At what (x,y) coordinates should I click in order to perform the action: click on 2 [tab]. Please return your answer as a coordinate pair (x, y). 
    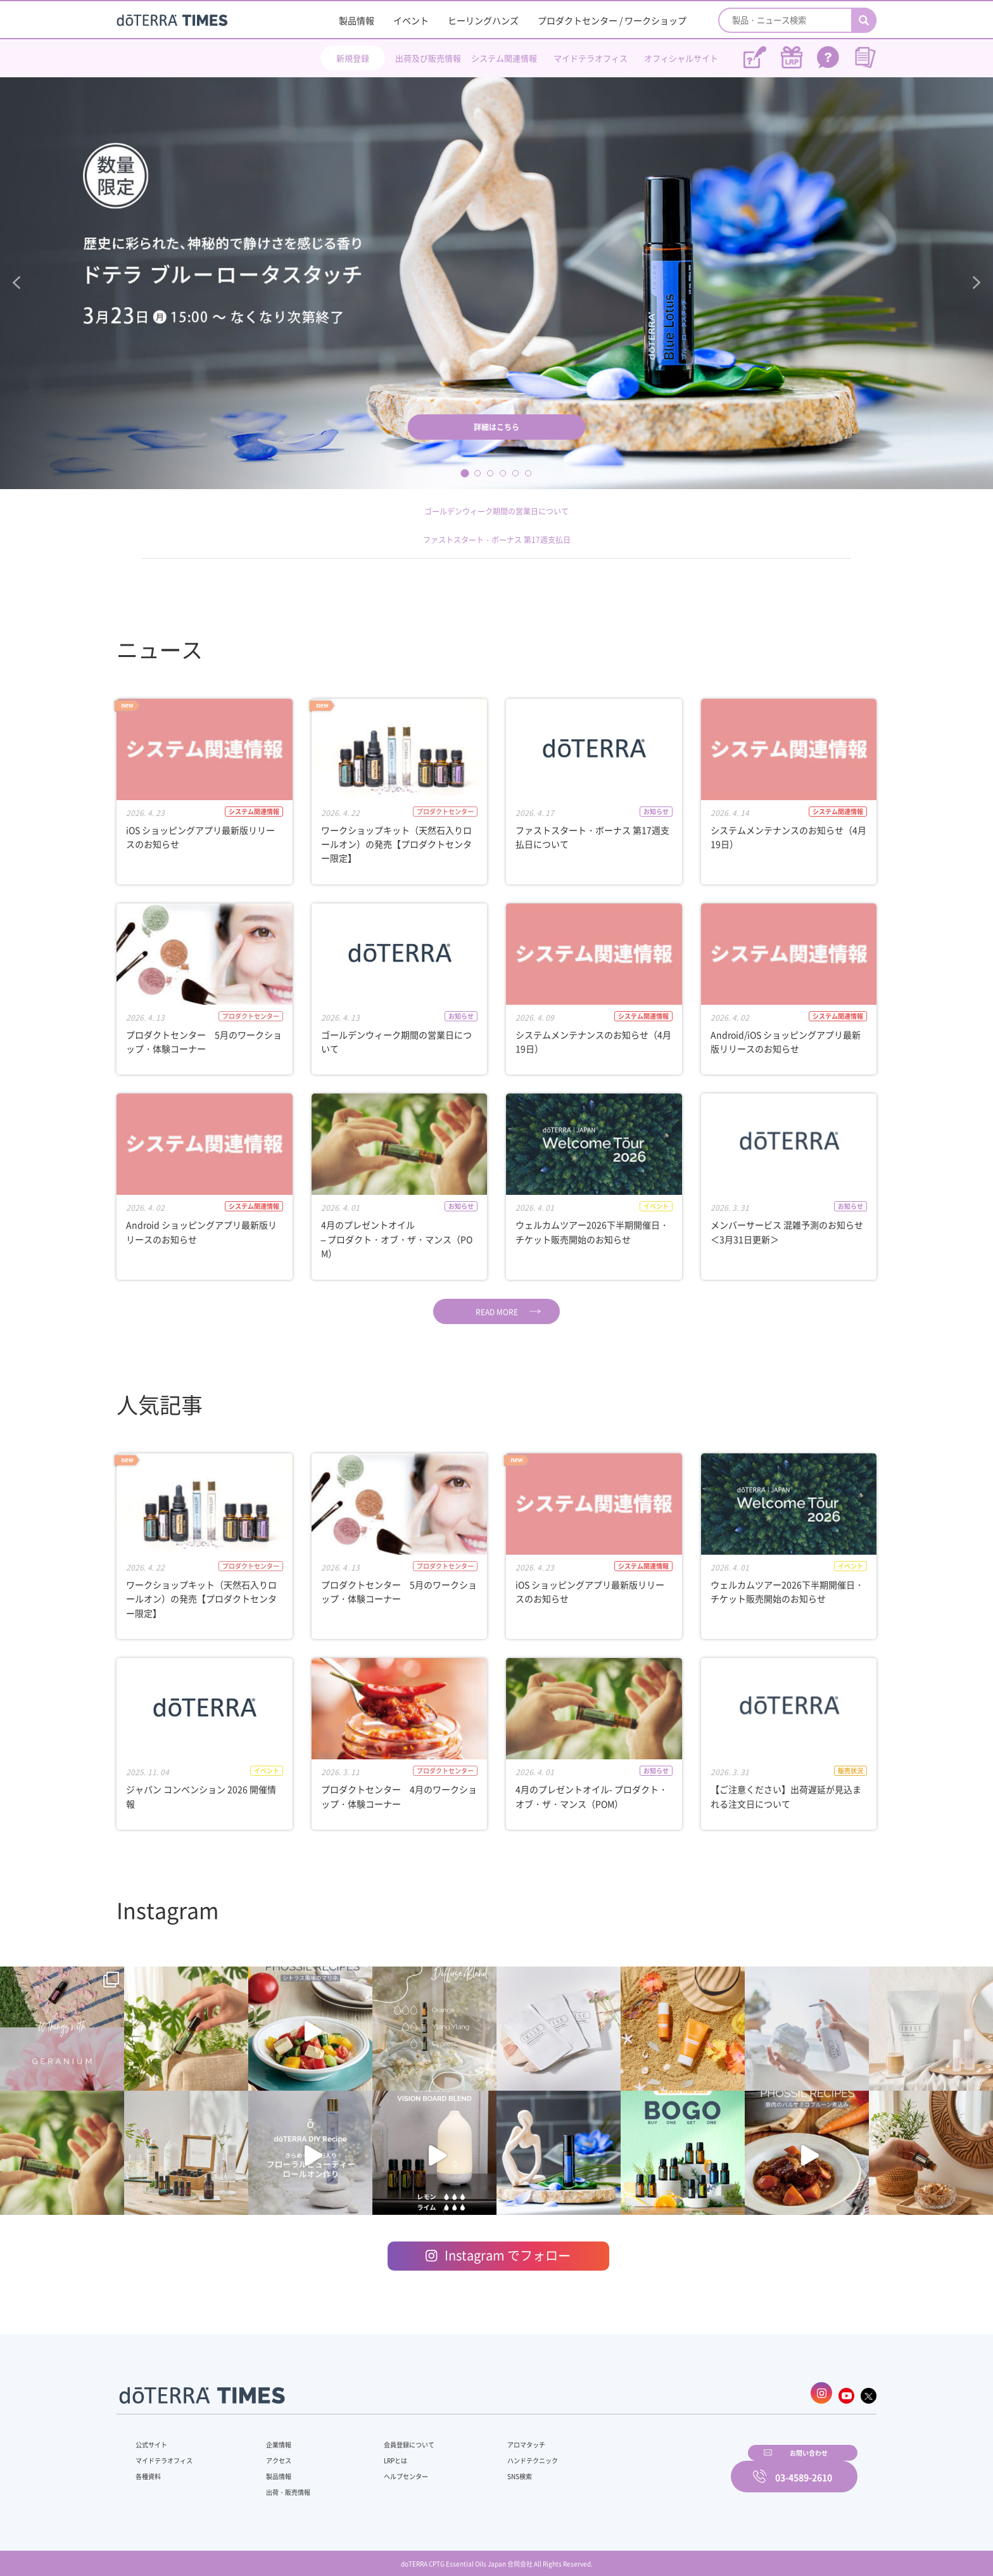
    Looking at the image, I should click on (477, 473).